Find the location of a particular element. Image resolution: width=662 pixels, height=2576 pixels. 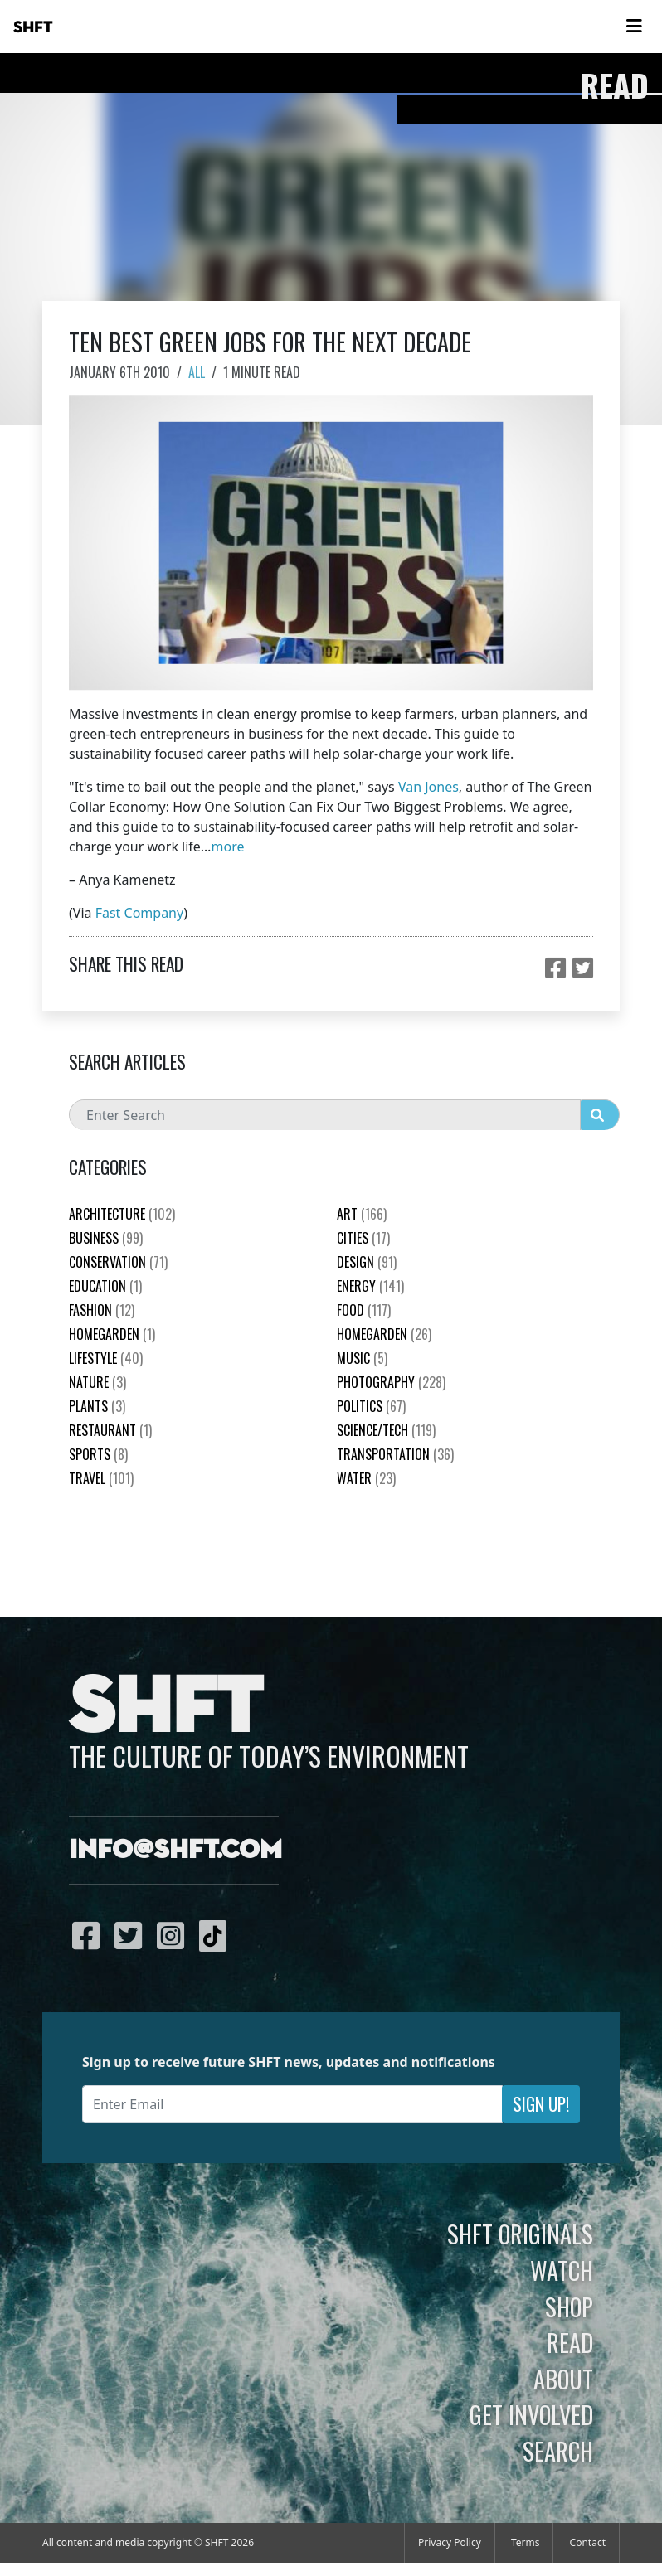

Music is located at coordinates (362, 1358).